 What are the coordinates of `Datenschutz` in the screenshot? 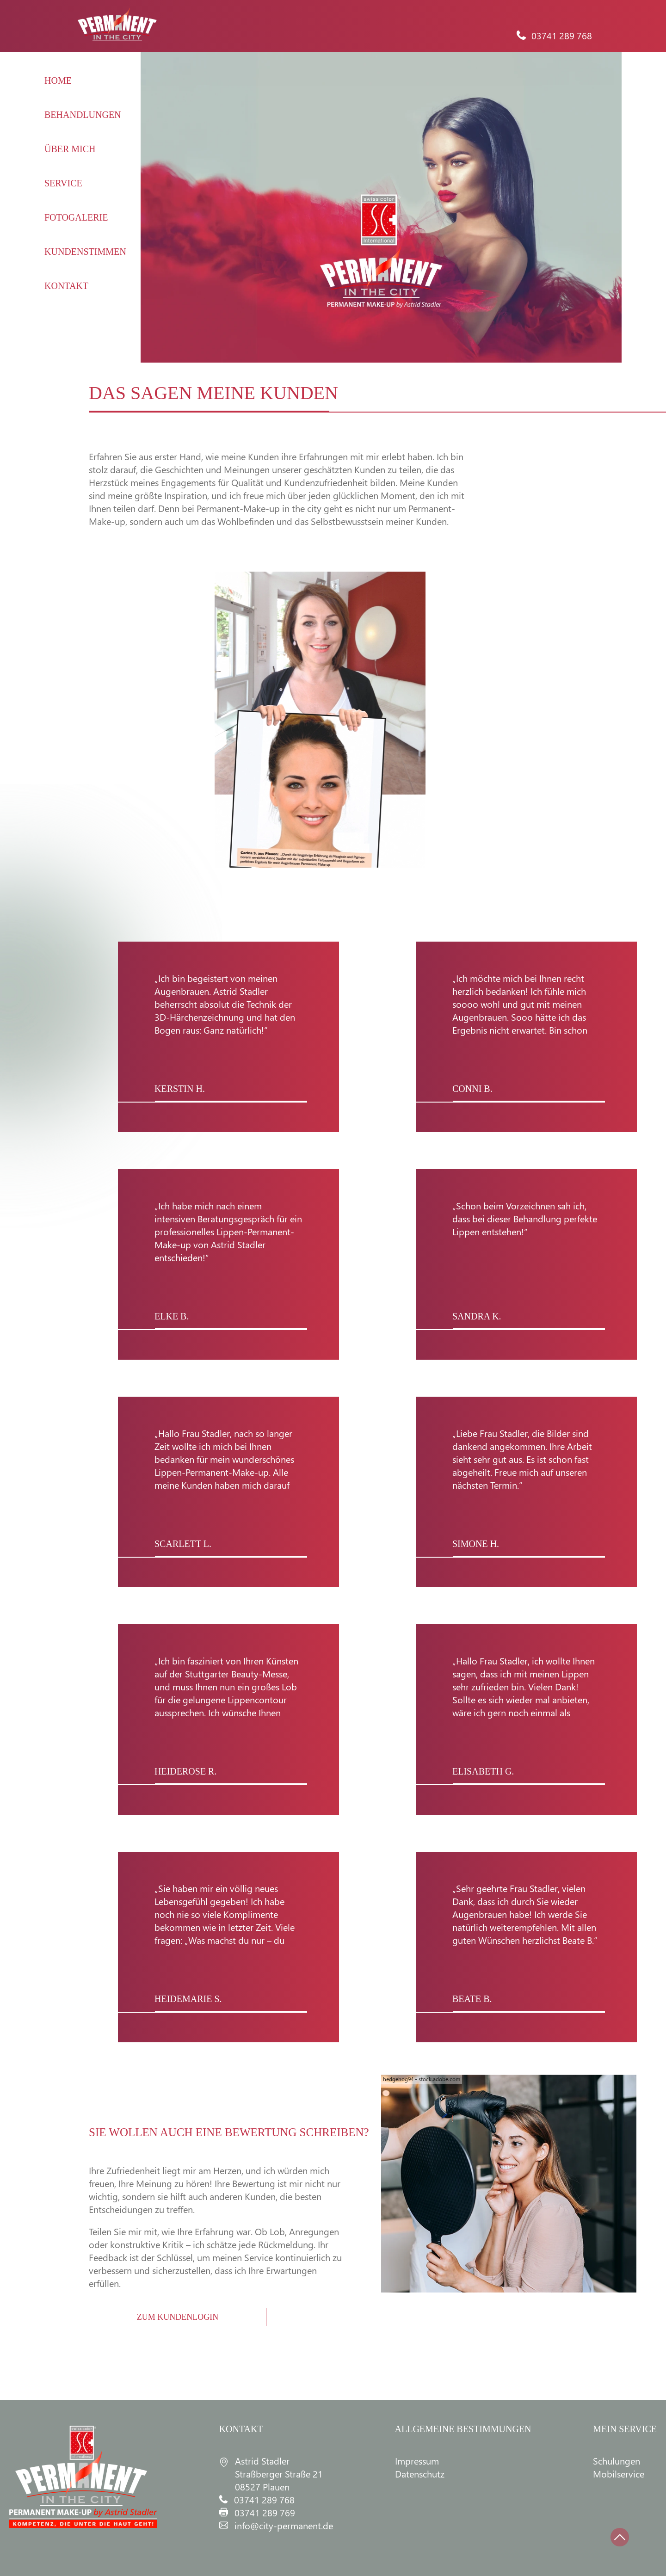 It's located at (419, 2473).